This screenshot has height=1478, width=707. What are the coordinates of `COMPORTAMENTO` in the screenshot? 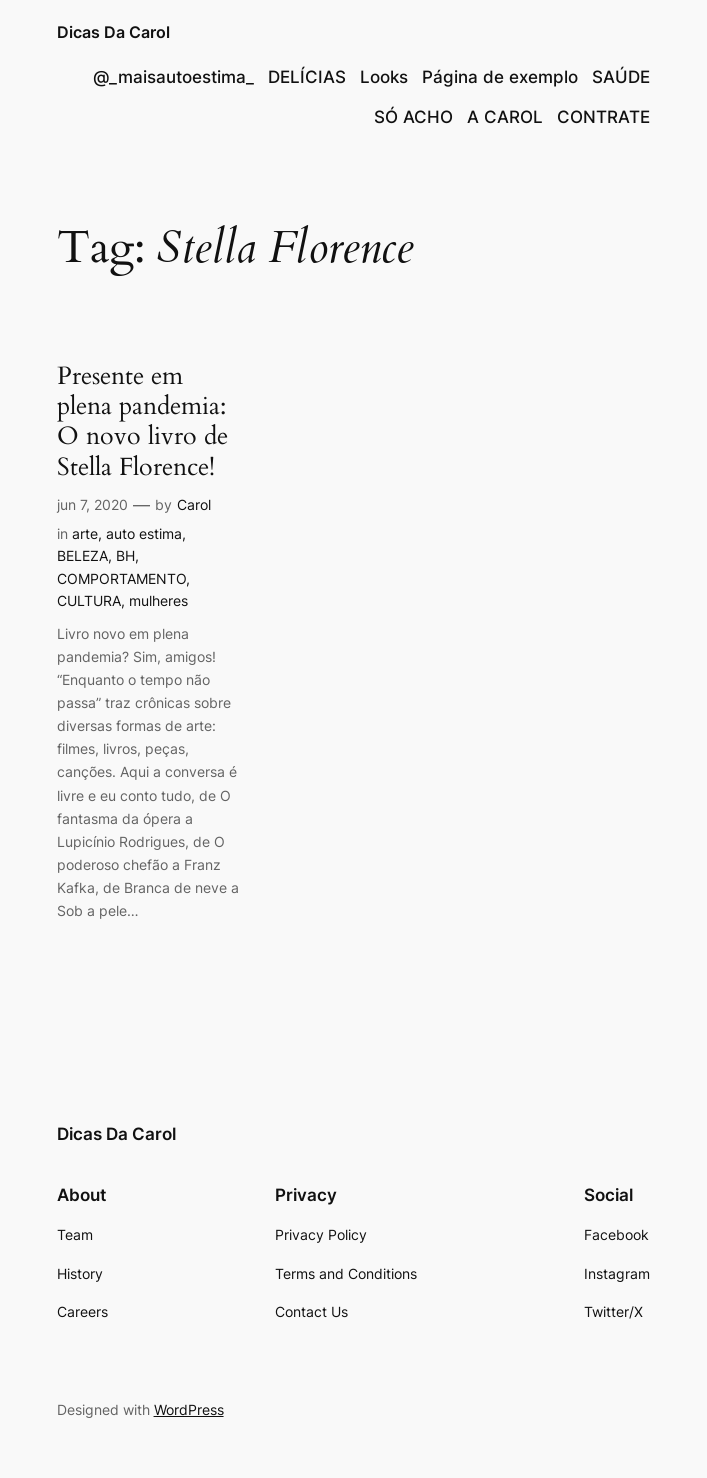 It's located at (121, 578).